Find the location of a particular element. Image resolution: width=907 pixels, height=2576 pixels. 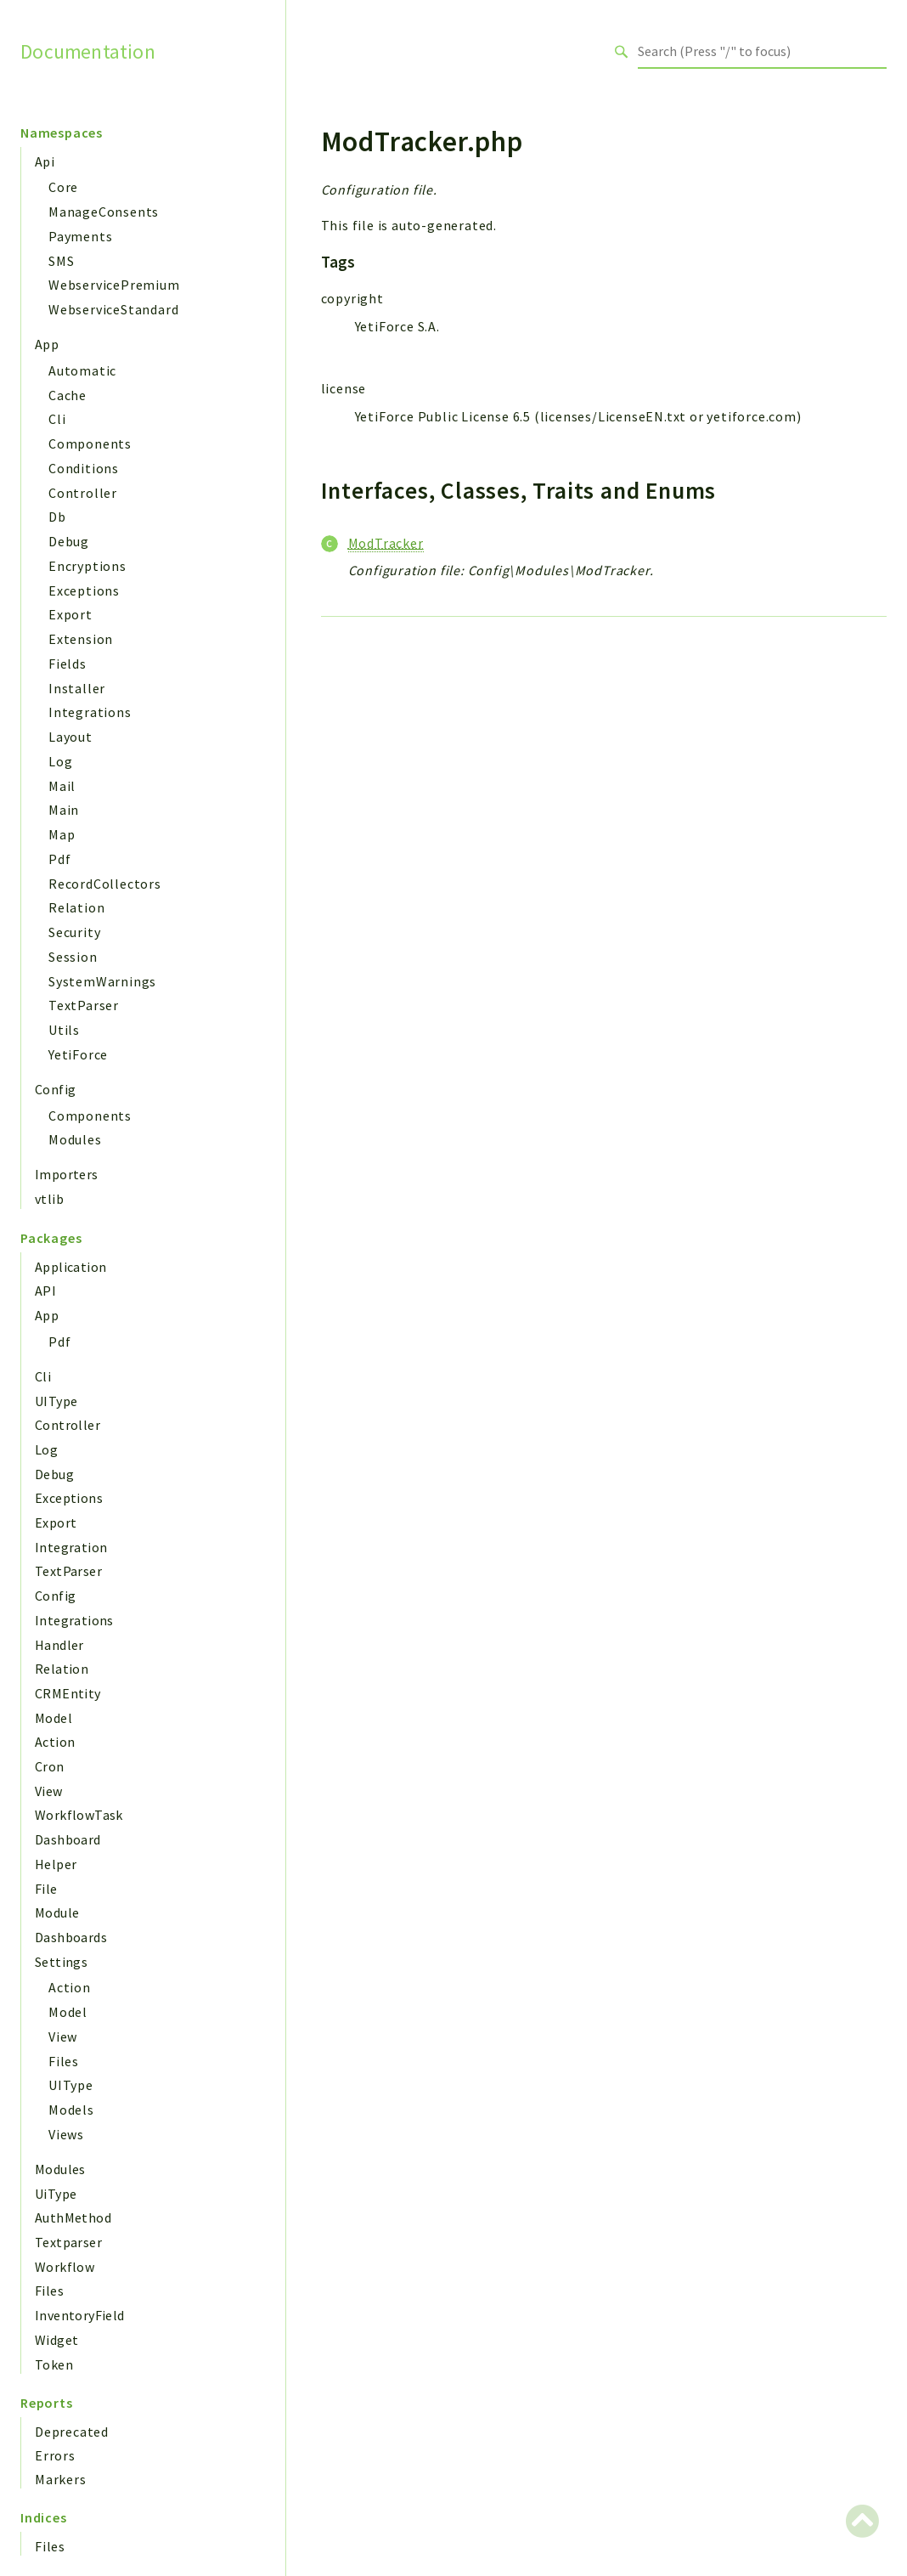

Deprecated is located at coordinates (72, 2431).